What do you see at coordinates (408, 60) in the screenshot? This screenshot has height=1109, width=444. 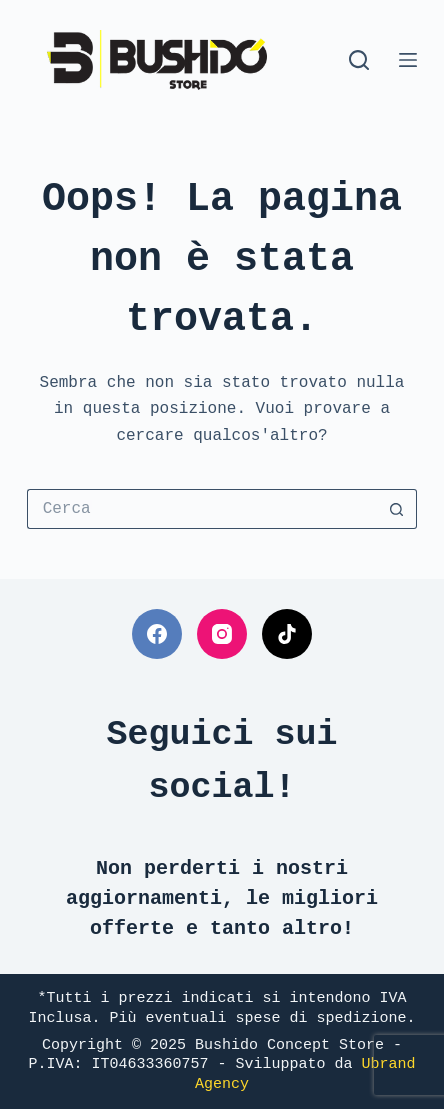 I see `[Menu]` at bounding box center [408, 60].